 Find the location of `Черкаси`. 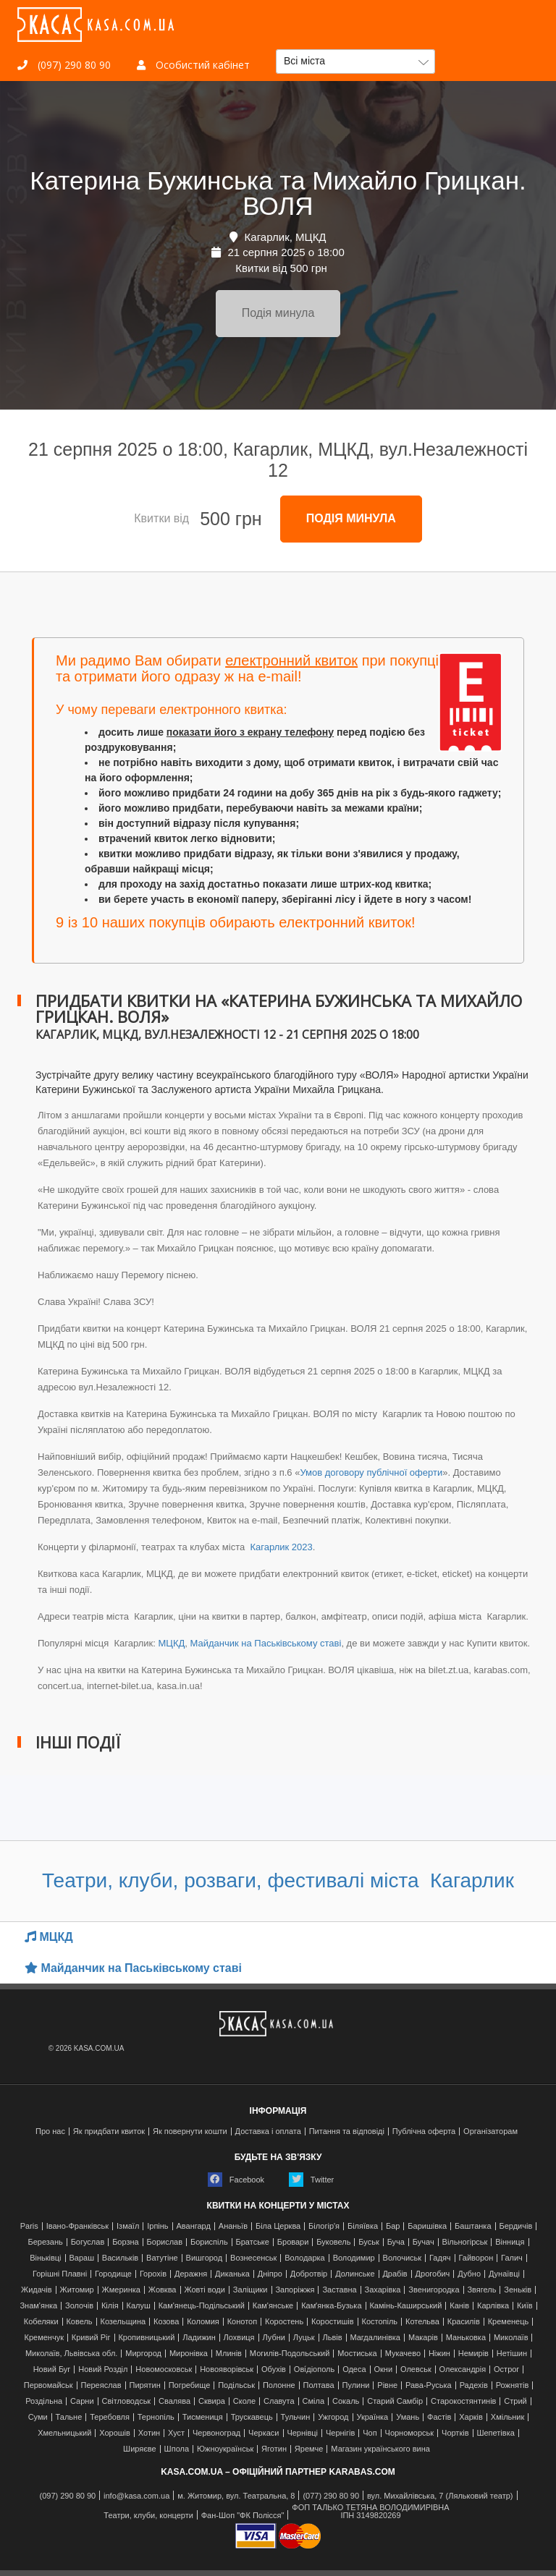

Черкаси is located at coordinates (263, 2433).